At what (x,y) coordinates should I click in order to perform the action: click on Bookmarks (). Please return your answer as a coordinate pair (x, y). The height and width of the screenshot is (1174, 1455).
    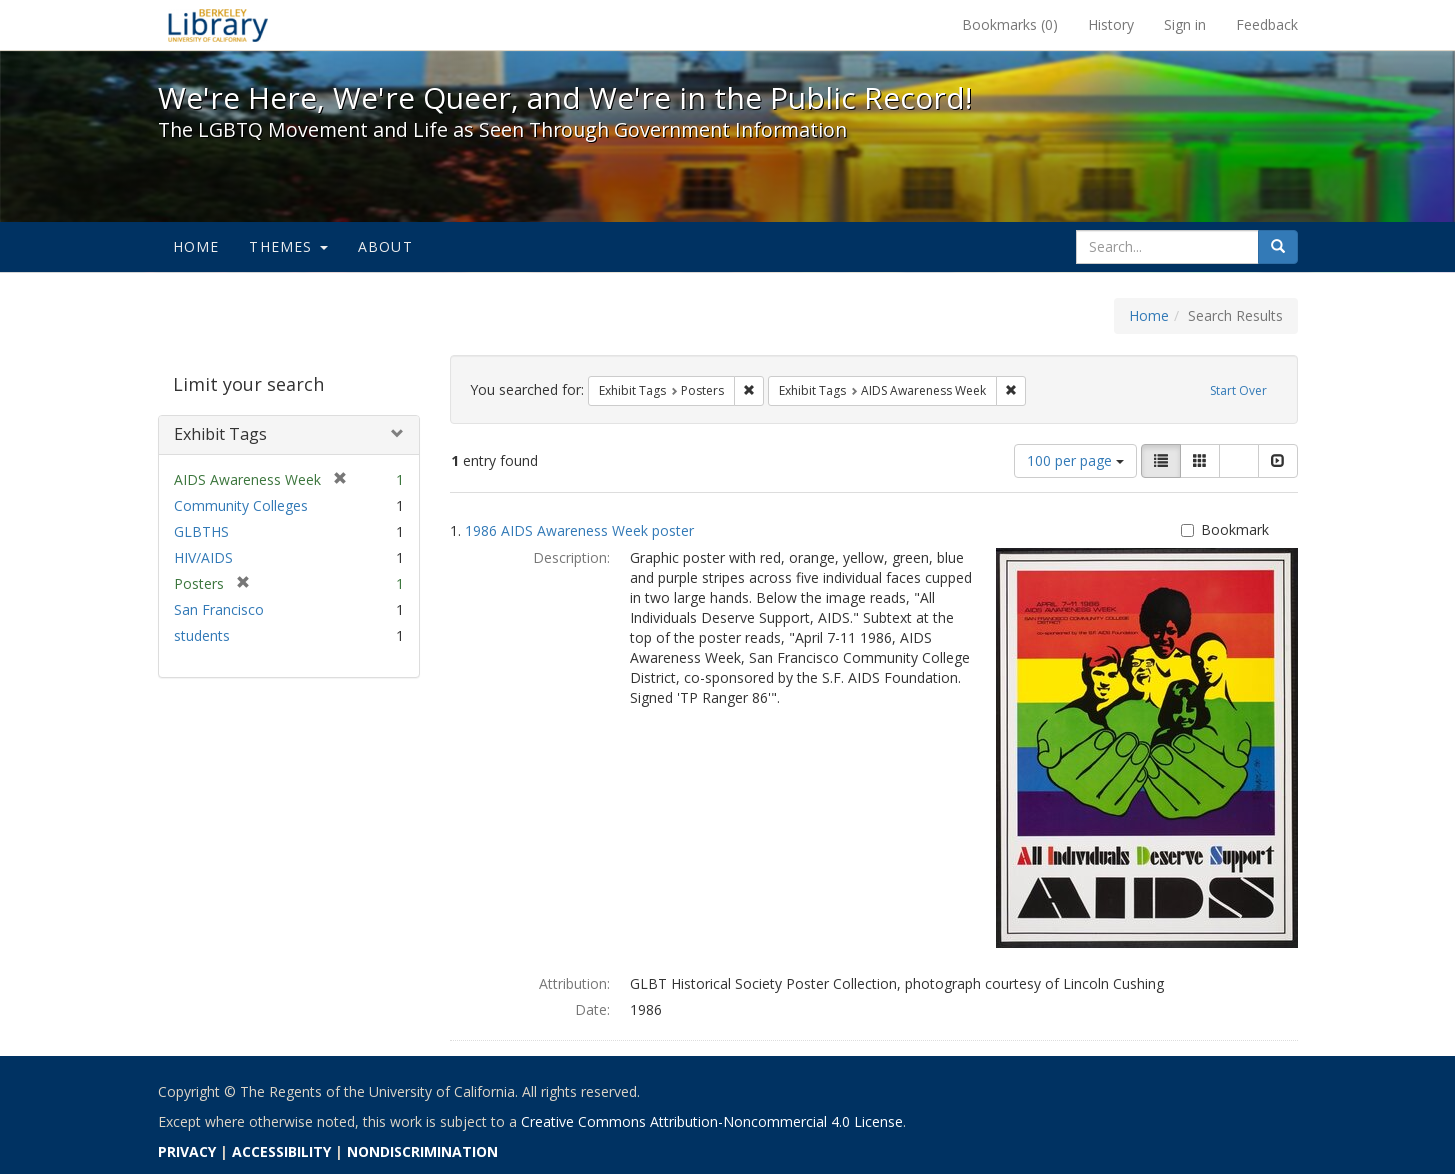
    Looking at the image, I should click on (1010, 24).